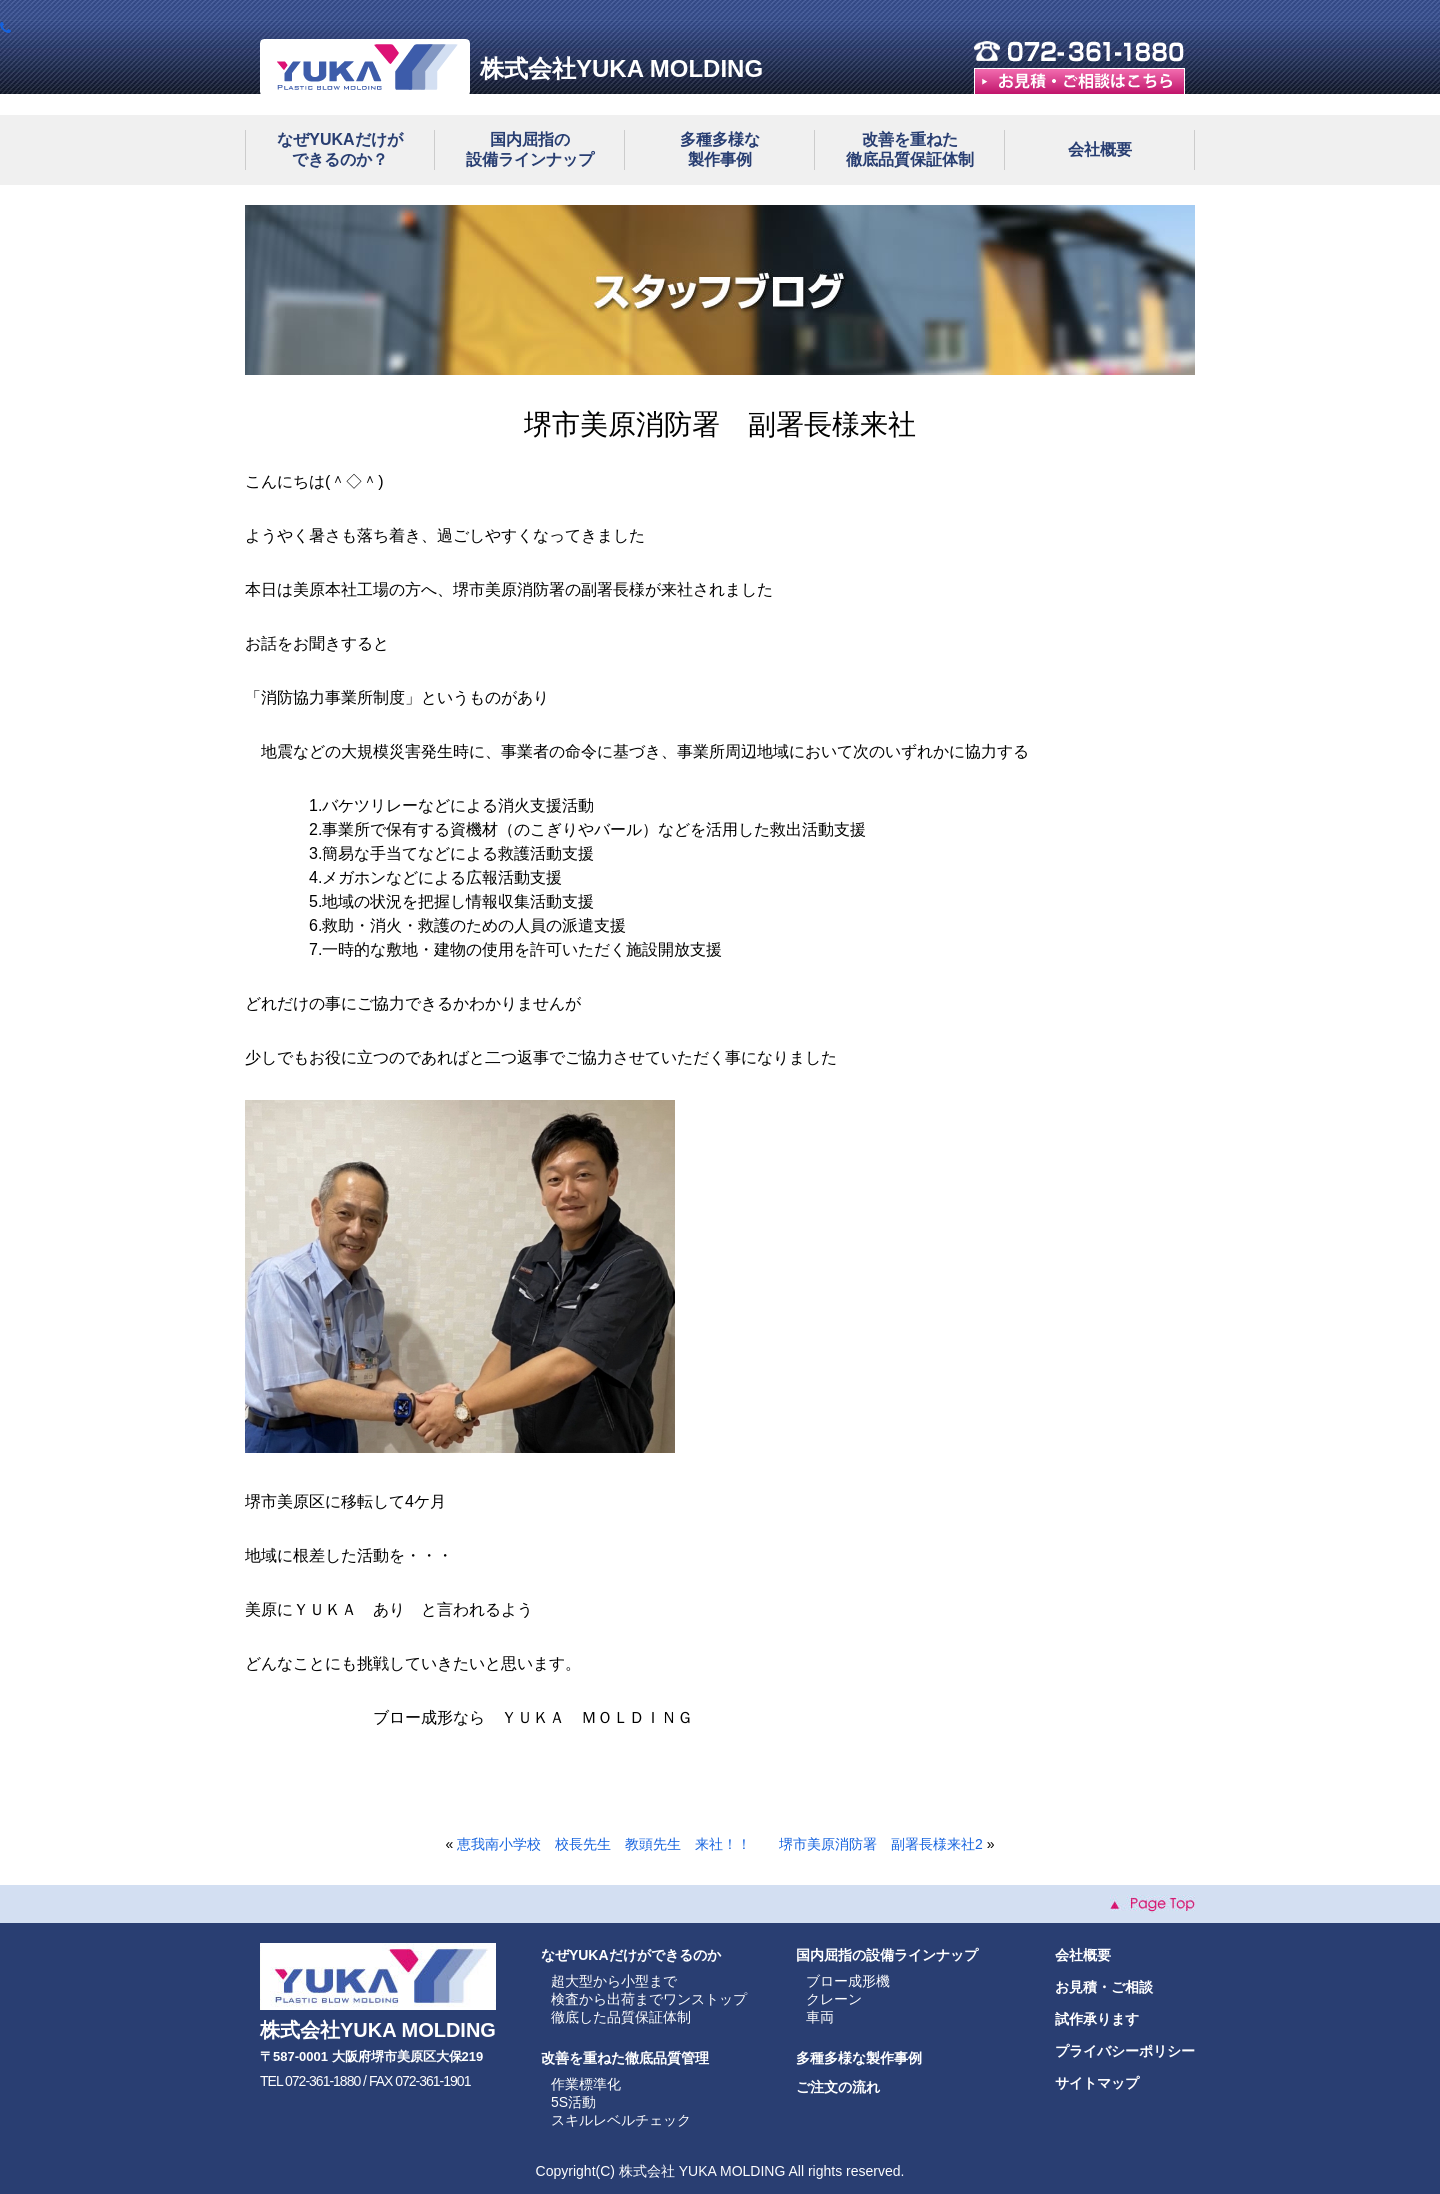  Describe the element at coordinates (604, 1844) in the screenshot. I see `恵我南小学校 校長先生 教頭先生 来社！！` at that location.